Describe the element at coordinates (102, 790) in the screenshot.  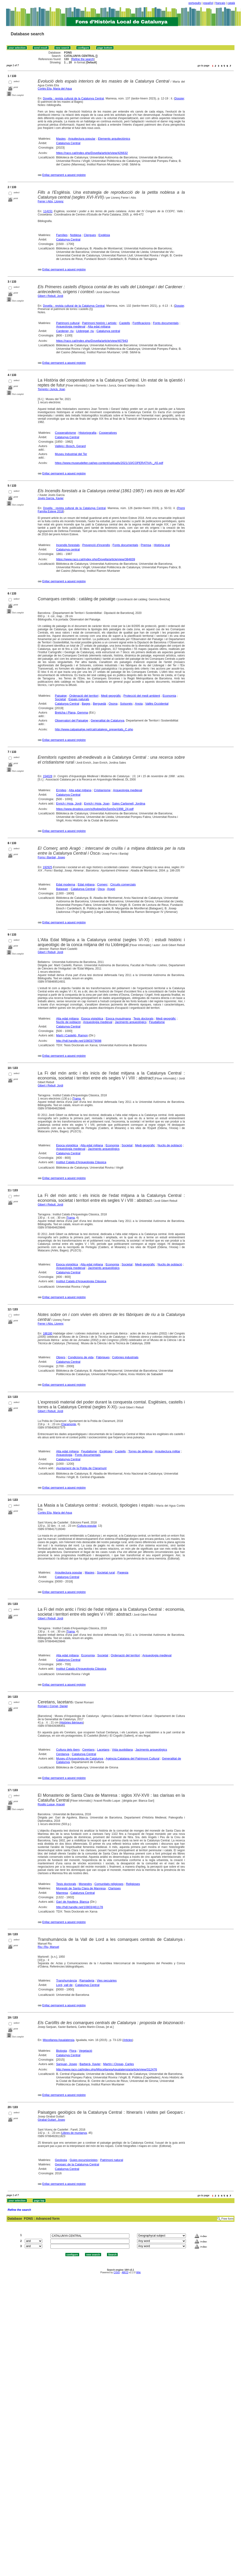
I see `Cristianisme` at that location.